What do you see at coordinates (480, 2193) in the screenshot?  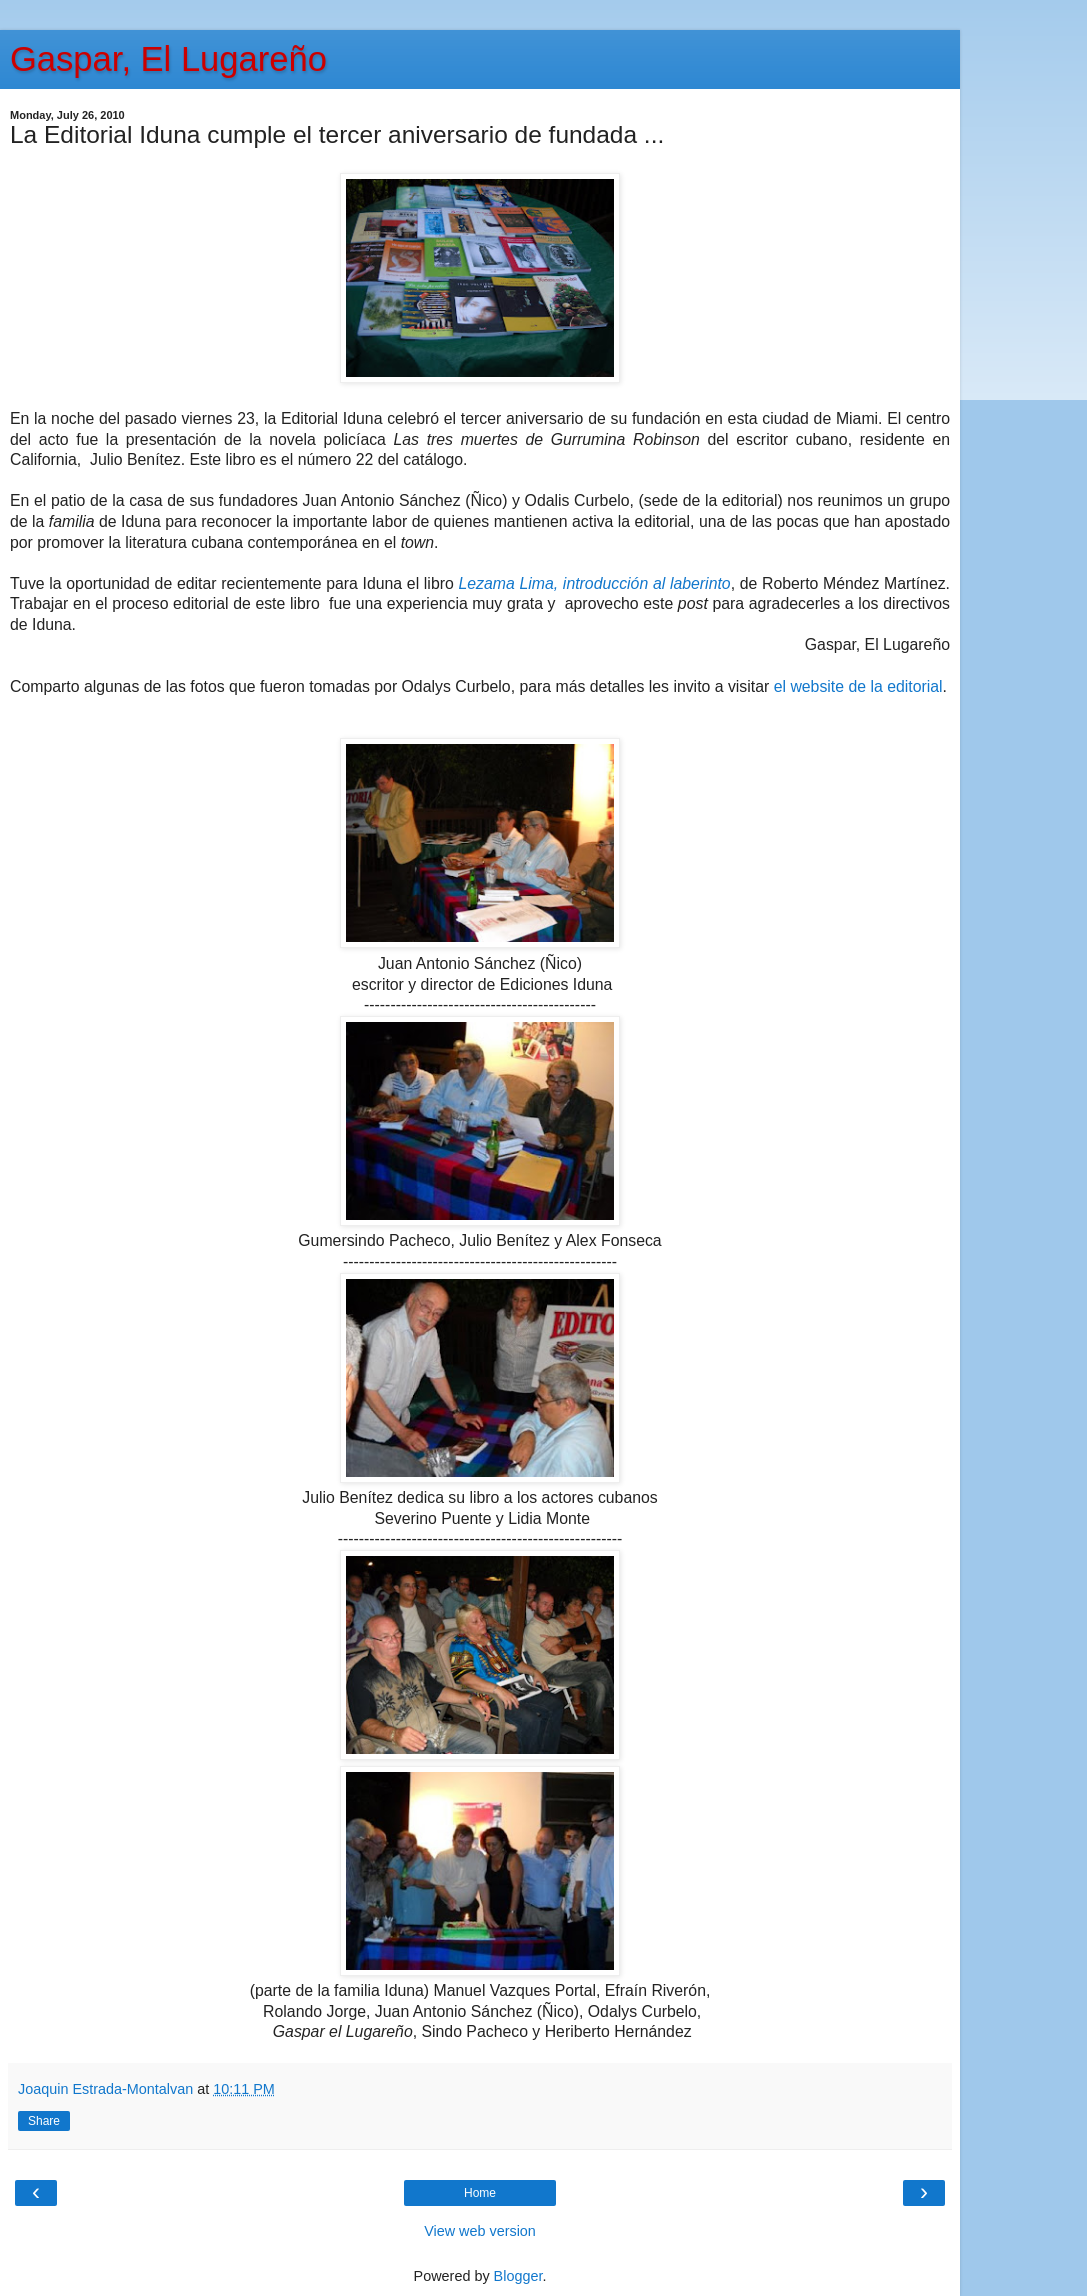 I see `Home` at bounding box center [480, 2193].